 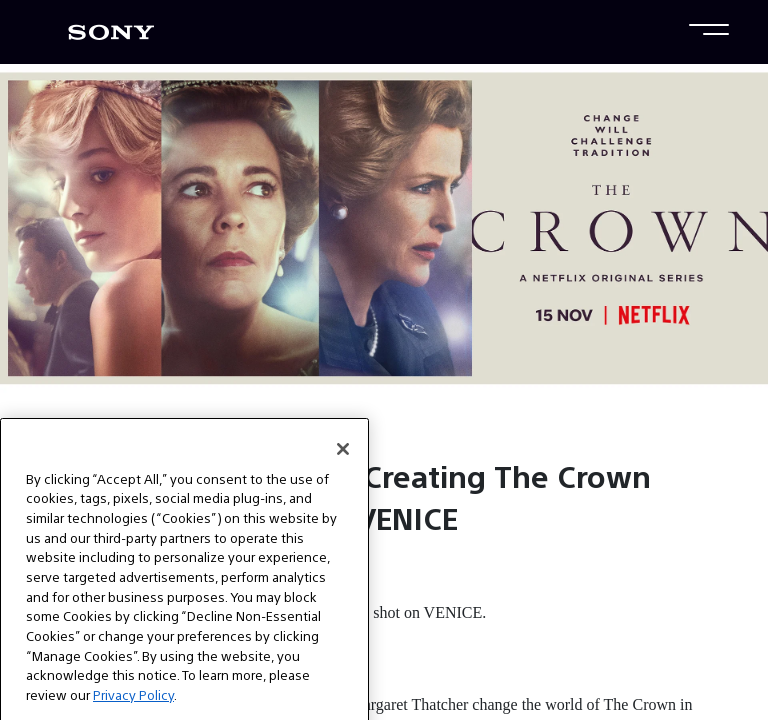 I want to click on Privacy Policy, so click(x=133, y=708).